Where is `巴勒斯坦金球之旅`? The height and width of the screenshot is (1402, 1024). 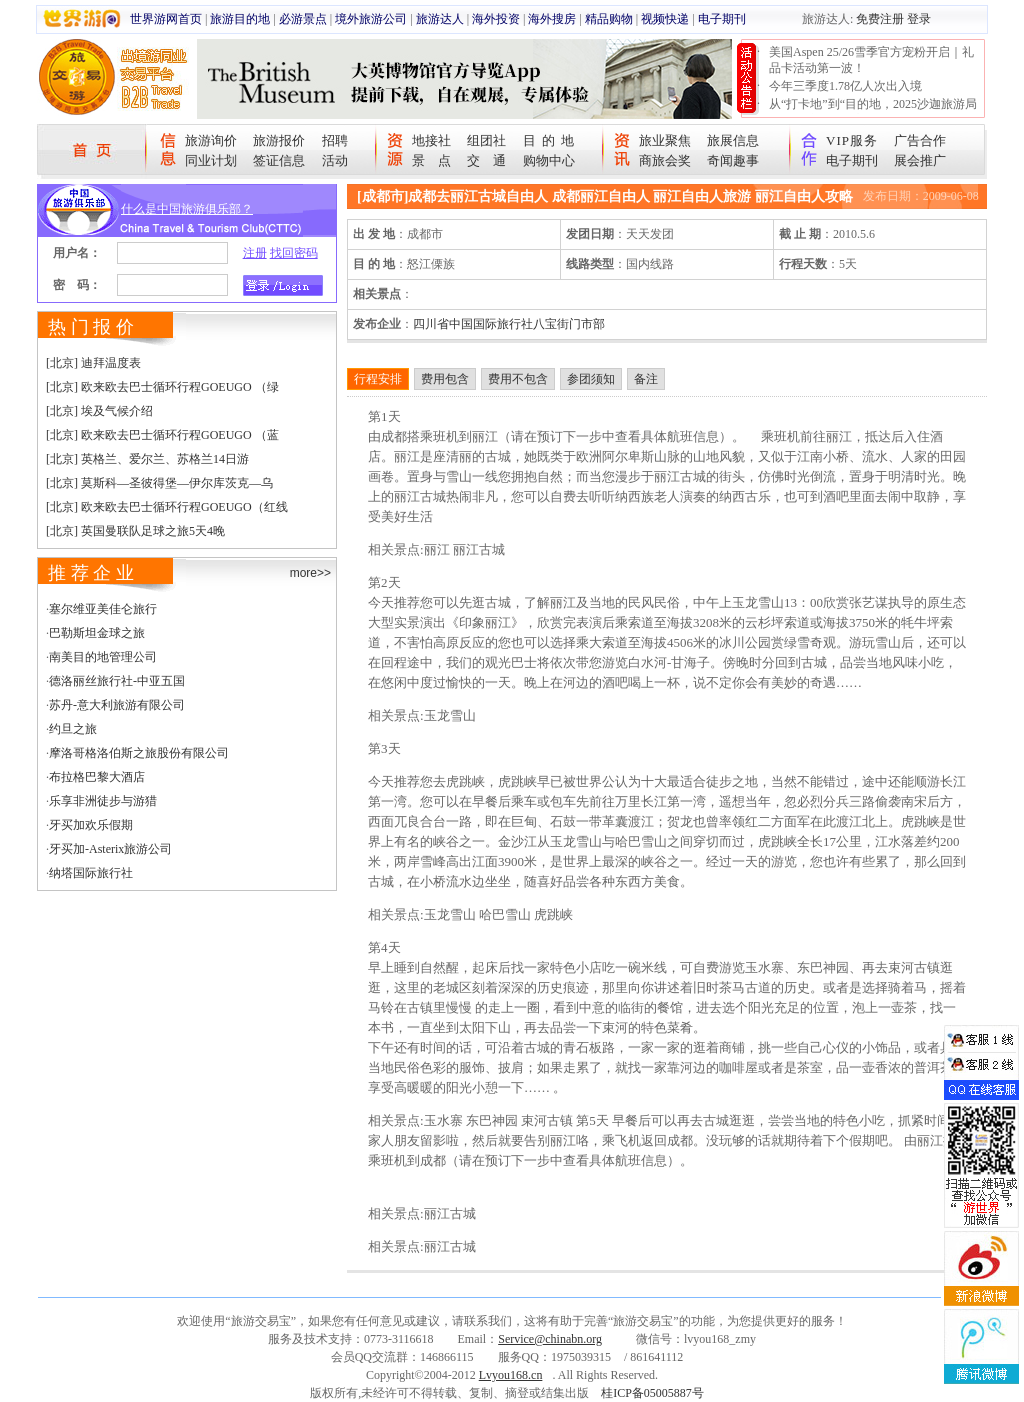
巴勒斯坦金球之旅 is located at coordinates (97, 633).